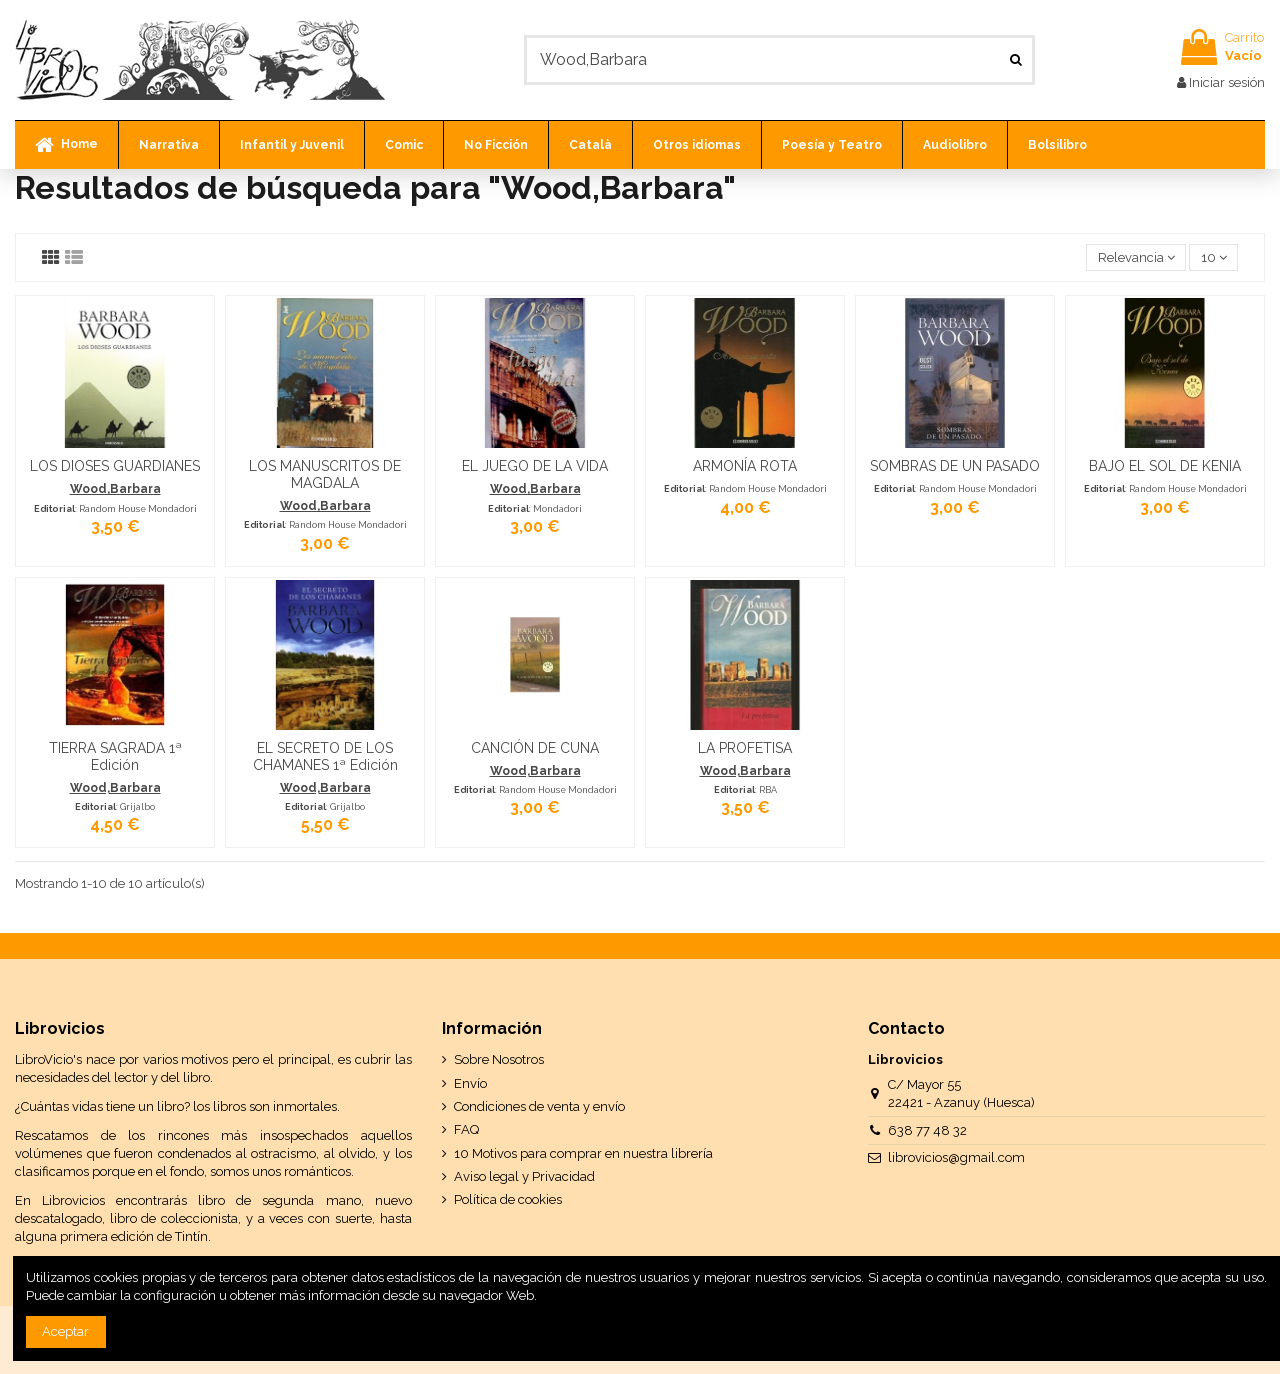 Image resolution: width=1280 pixels, height=1374 pixels. What do you see at coordinates (956, 1157) in the screenshot?
I see `librovicios@gmail.com` at bounding box center [956, 1157].